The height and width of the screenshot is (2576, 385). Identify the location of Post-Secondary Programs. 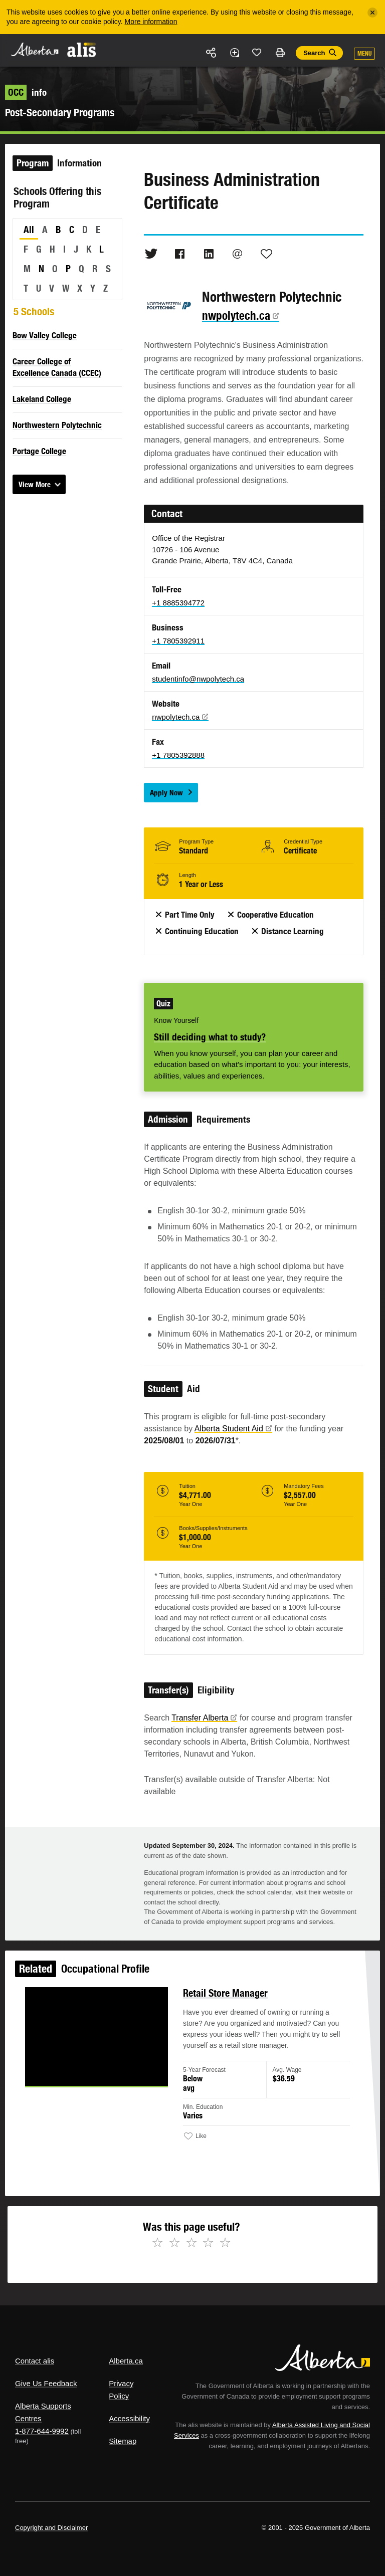
(59, 112).